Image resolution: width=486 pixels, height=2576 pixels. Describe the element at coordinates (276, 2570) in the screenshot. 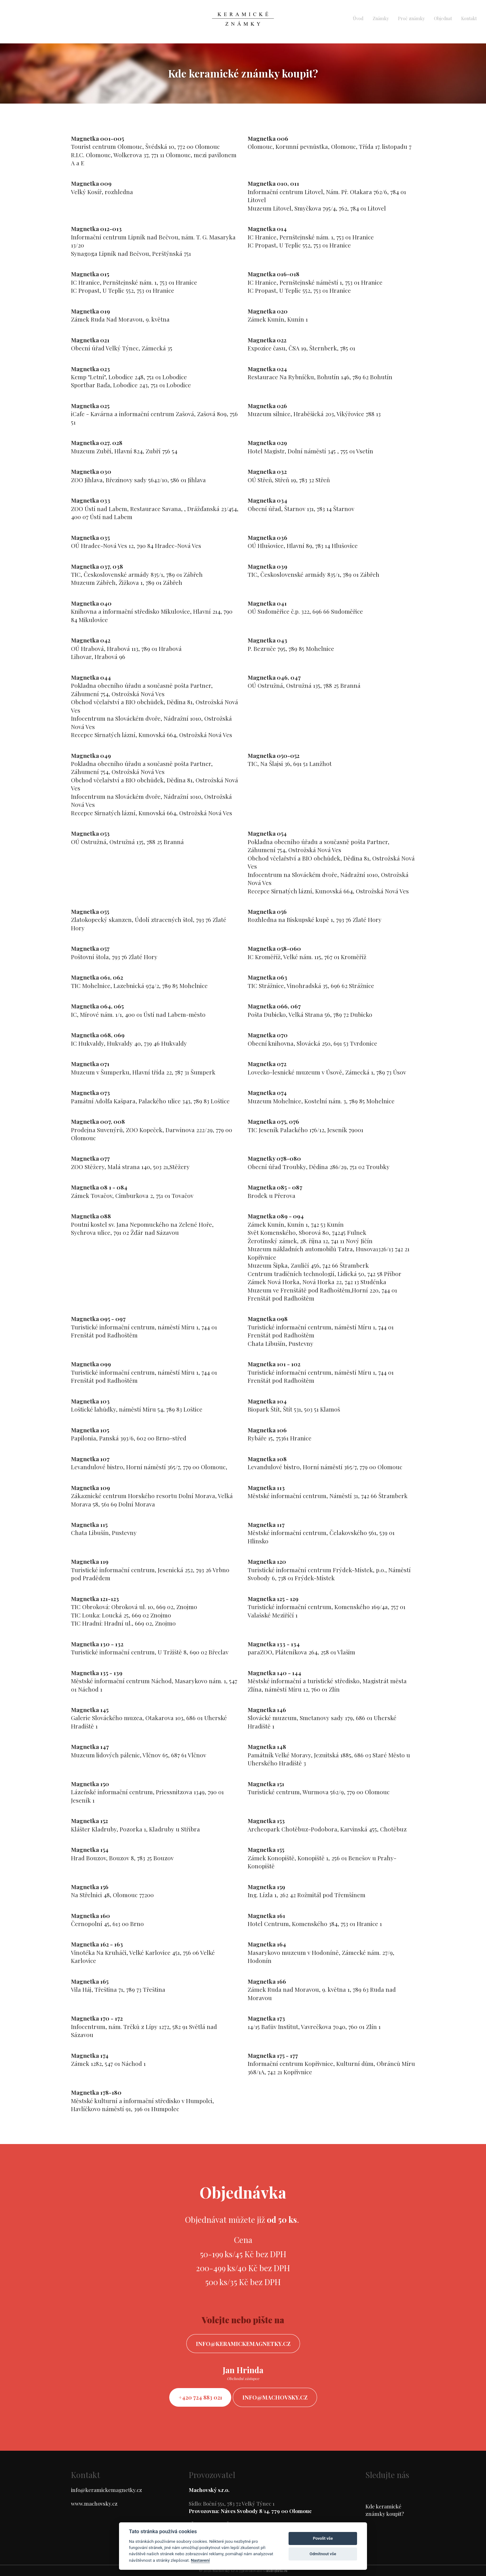

I see `ondrejfirla.eu` at that location.